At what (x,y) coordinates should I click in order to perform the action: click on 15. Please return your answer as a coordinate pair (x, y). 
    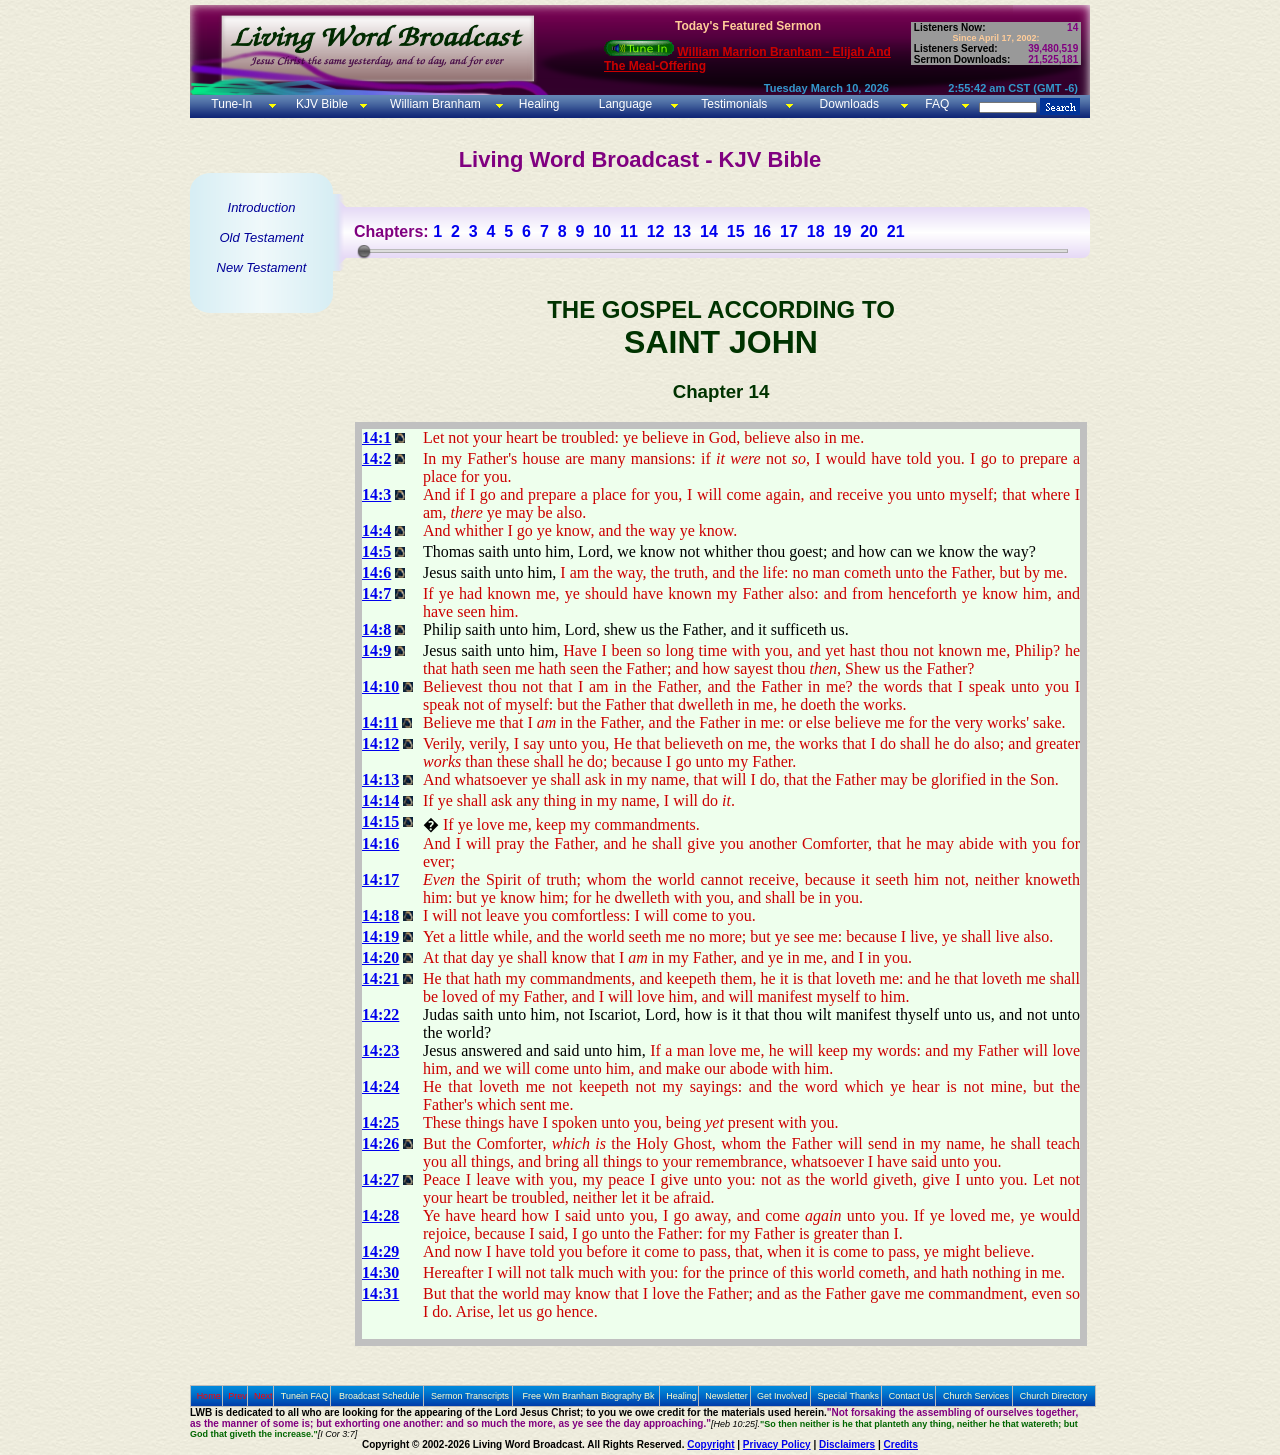
    Looking at the image, I should click on (736, 231).